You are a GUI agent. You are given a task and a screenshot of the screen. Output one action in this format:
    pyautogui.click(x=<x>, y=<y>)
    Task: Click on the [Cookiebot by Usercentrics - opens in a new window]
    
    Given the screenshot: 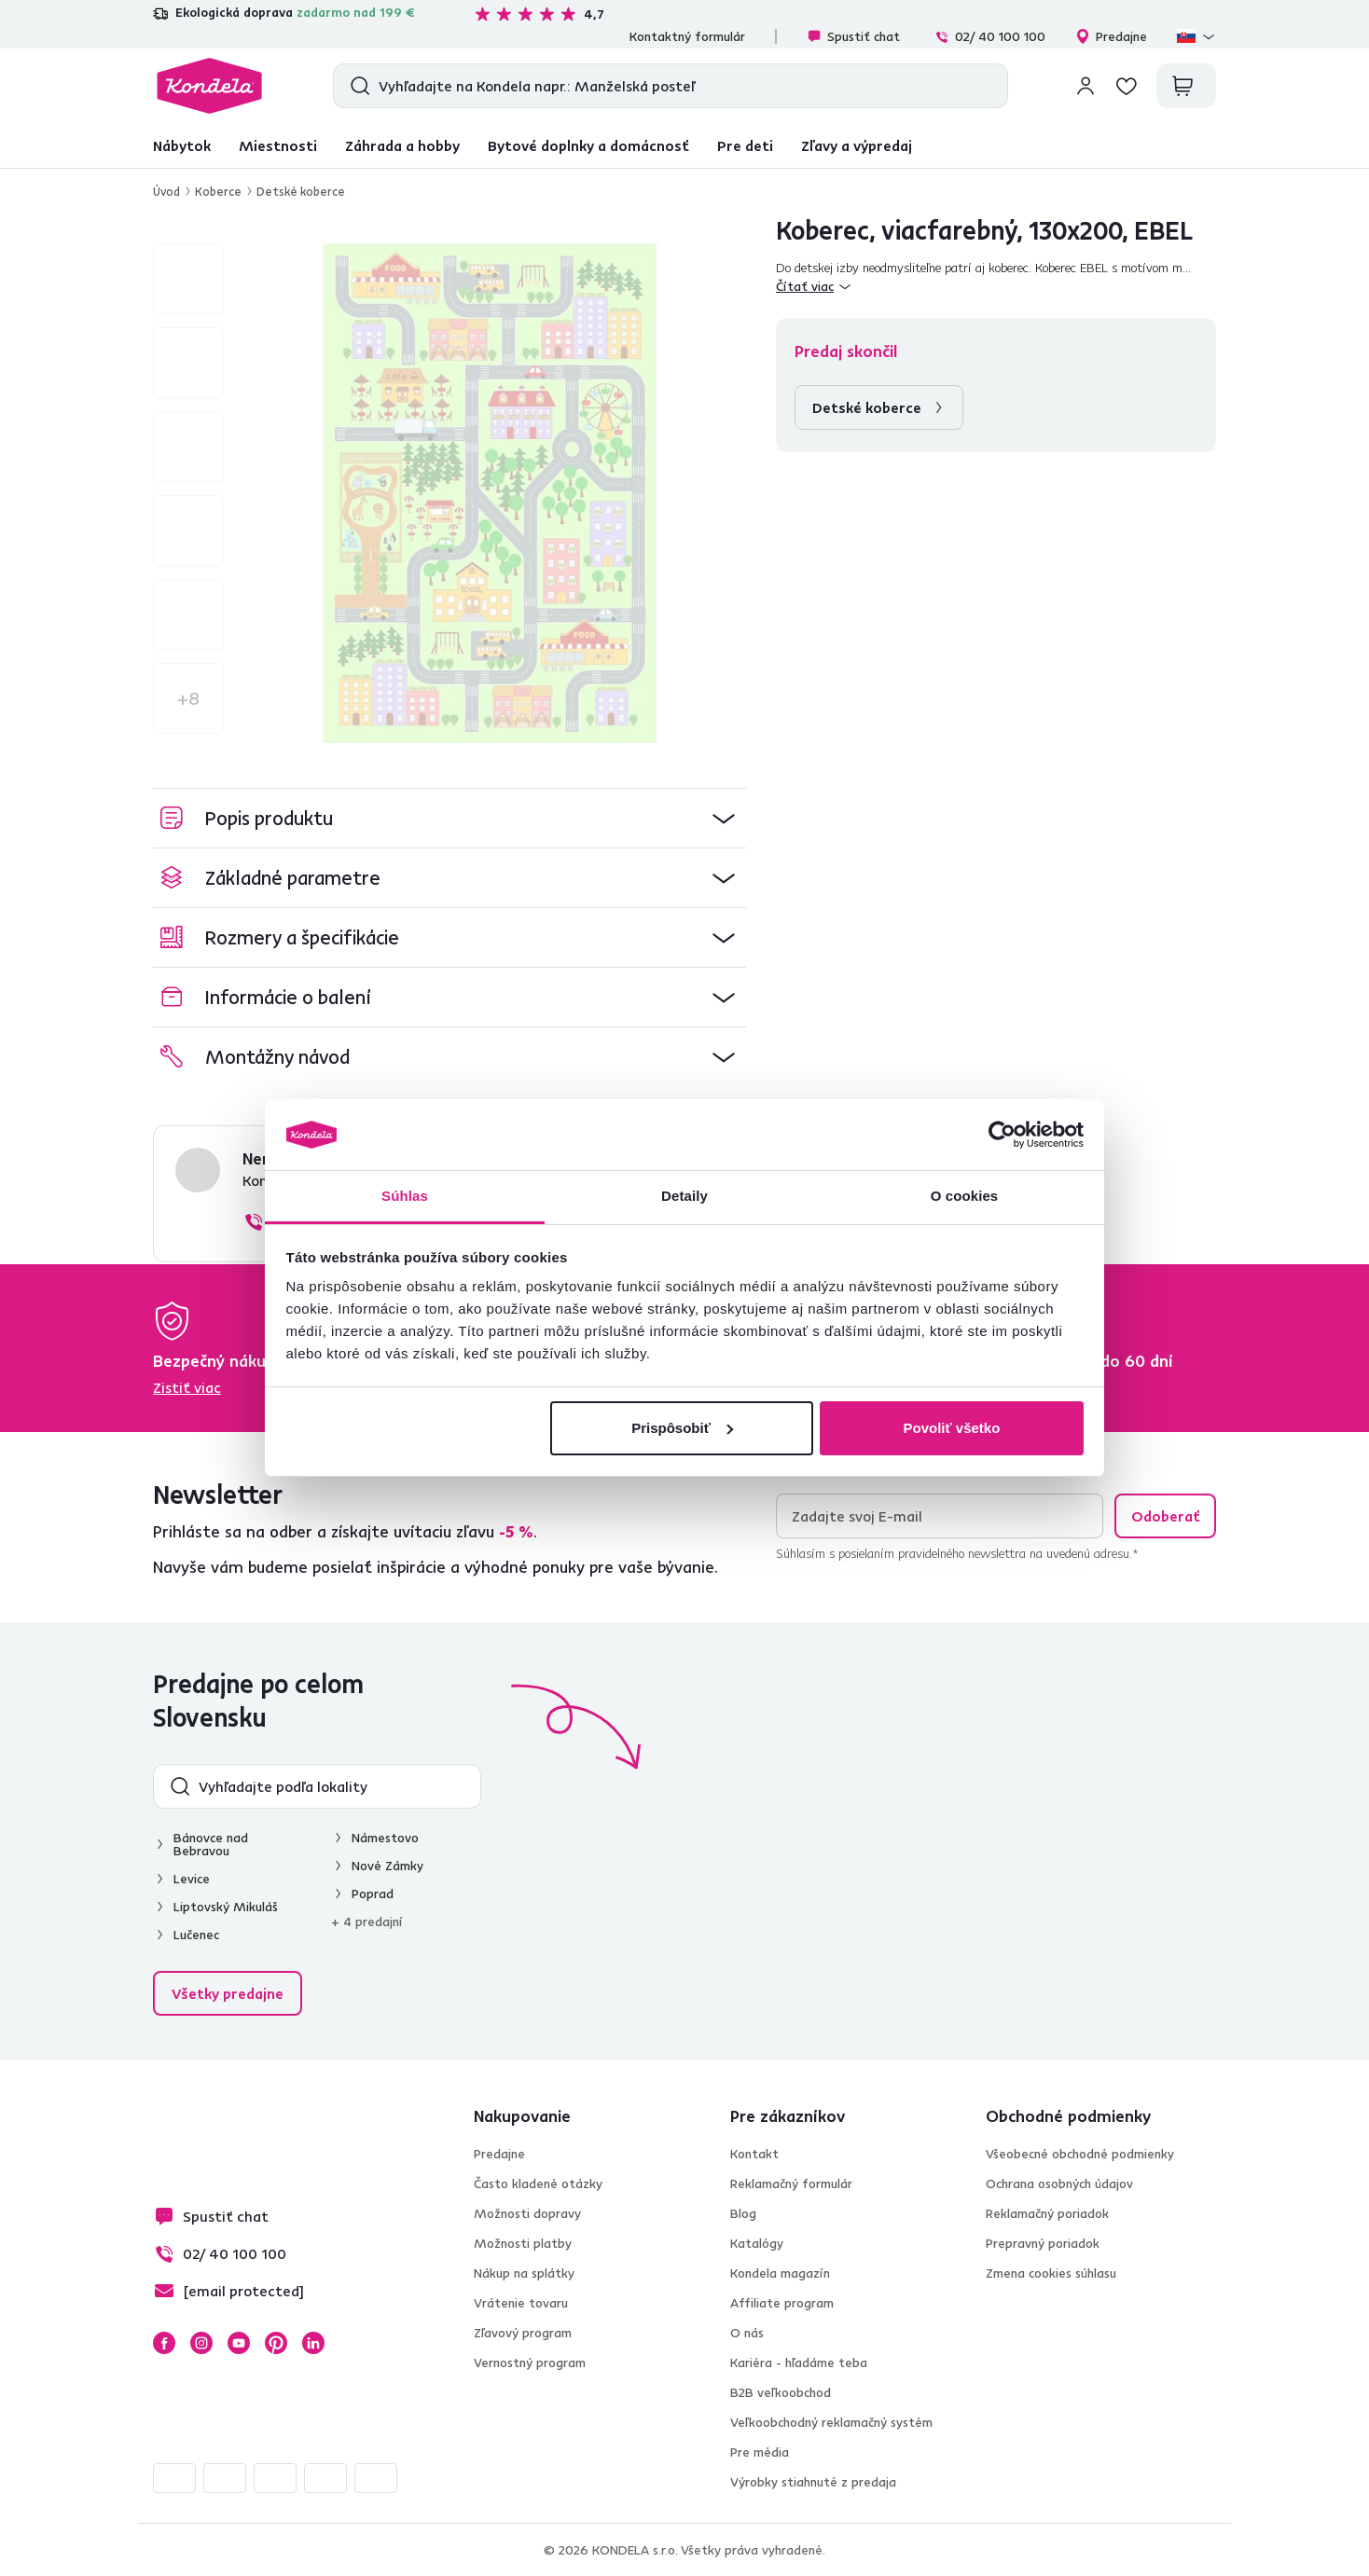 What is the action you would take?
    pyautogui.click(x=1002, y=1135)
    